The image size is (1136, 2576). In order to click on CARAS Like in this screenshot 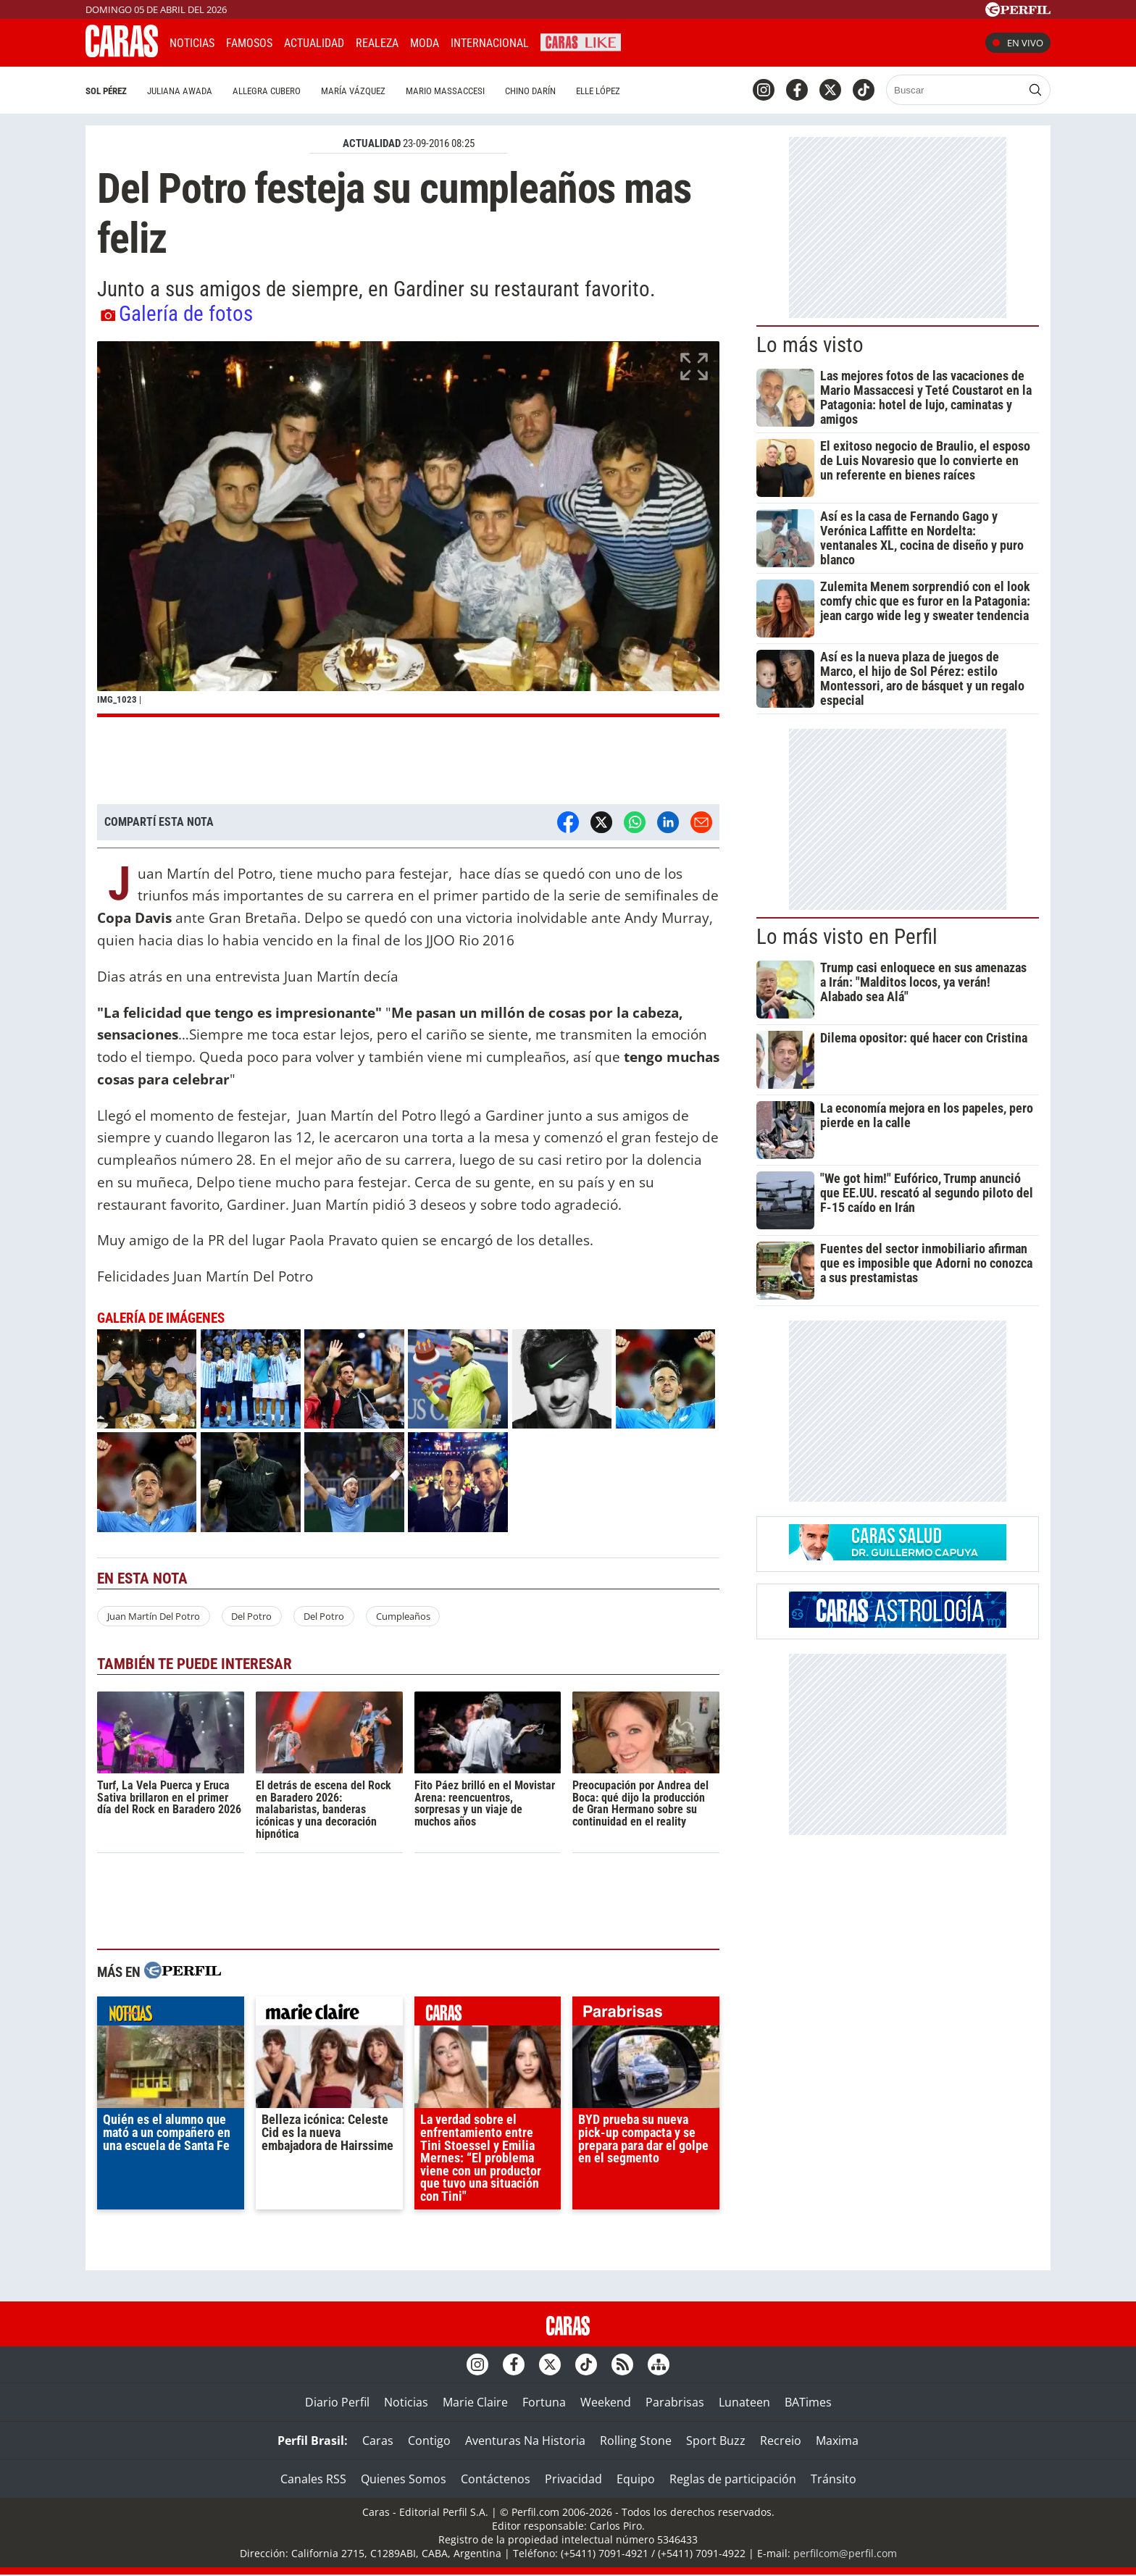, I will do `click(580, 40)`.